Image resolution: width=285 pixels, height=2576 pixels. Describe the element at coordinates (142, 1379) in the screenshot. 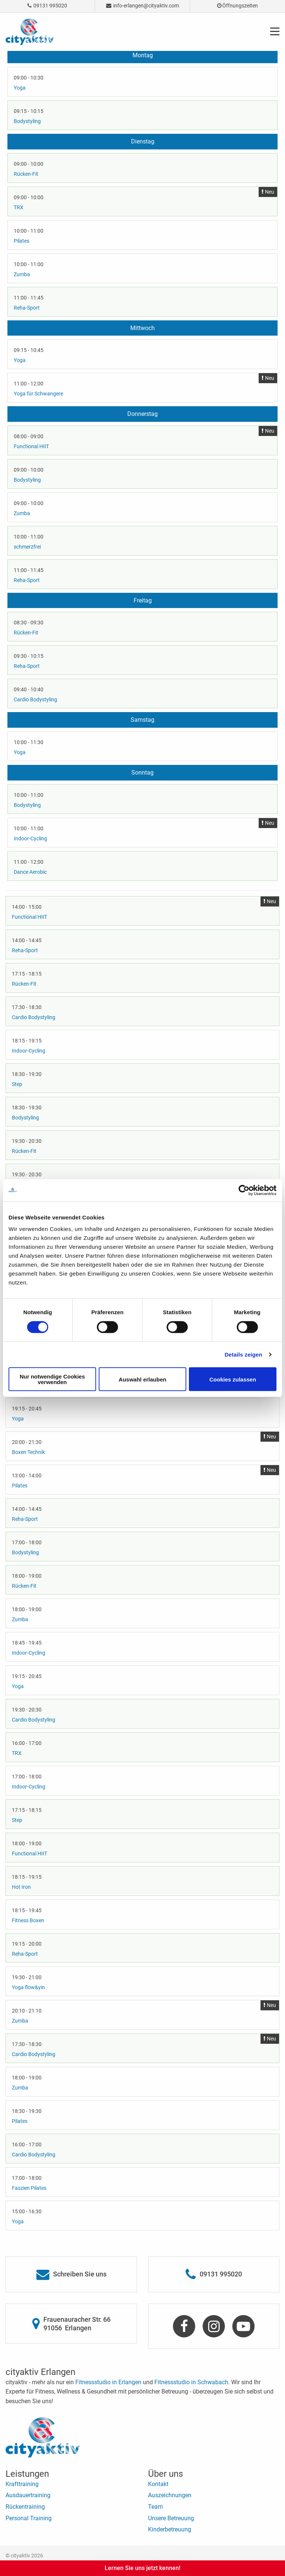

I see `Auswahl erlauben` at that location.